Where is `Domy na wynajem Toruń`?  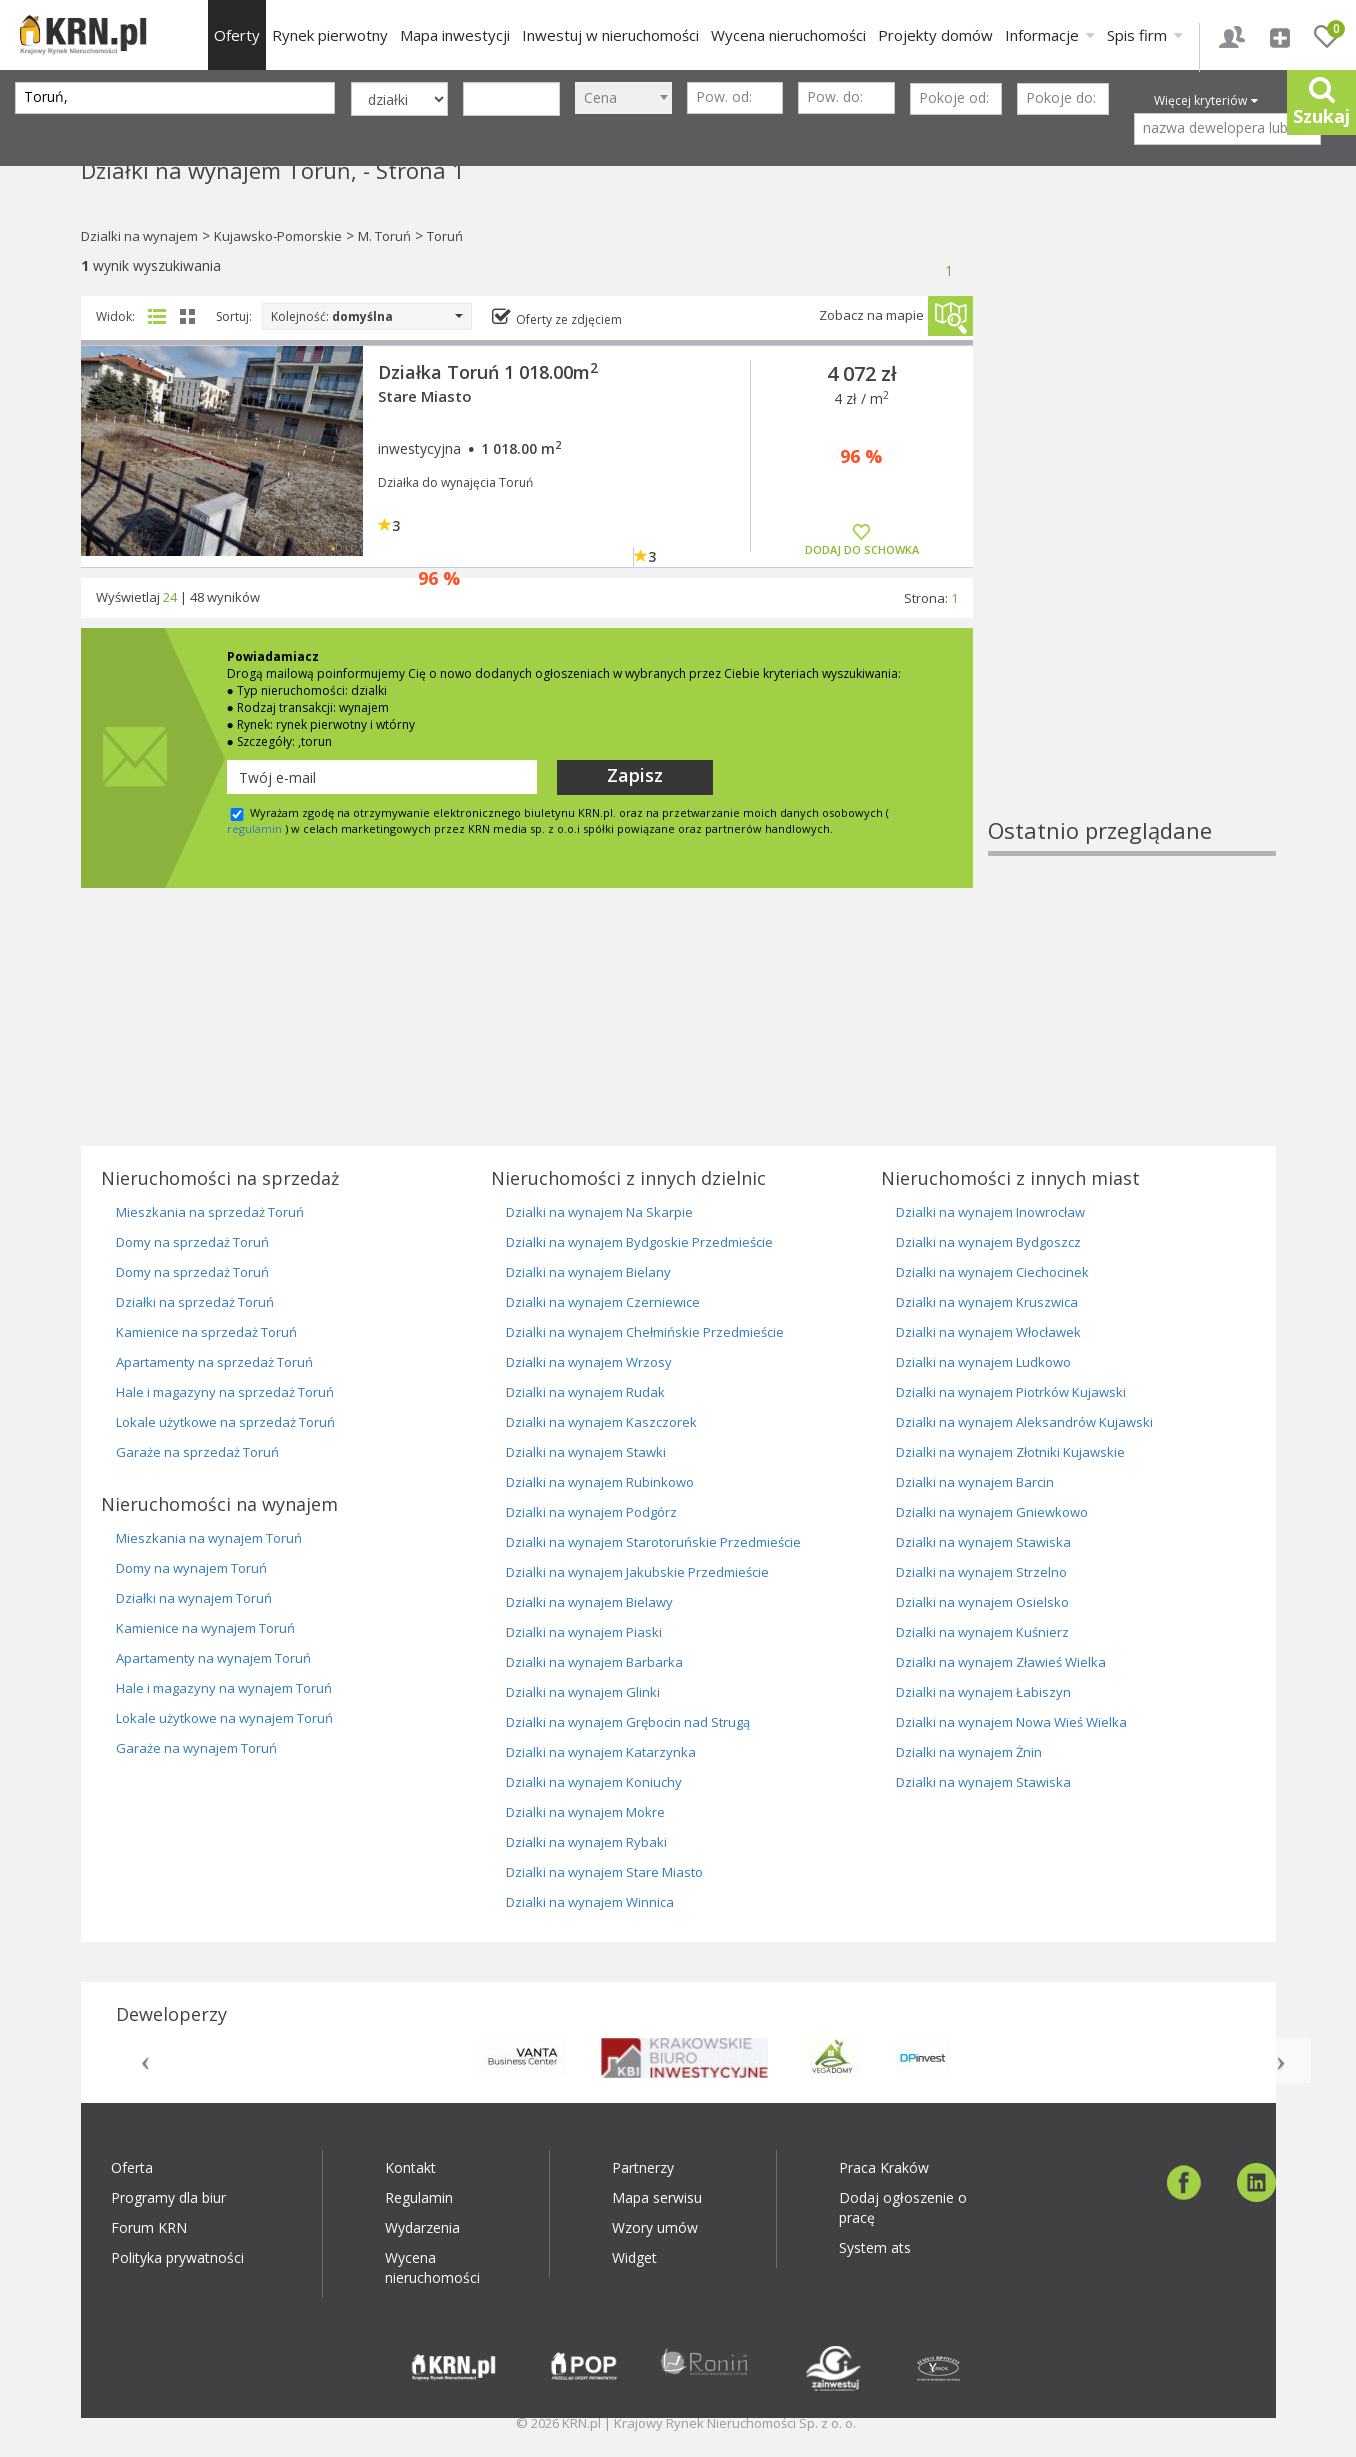
Domy na wynajem Toruń is located at coordinates (191, 1568).